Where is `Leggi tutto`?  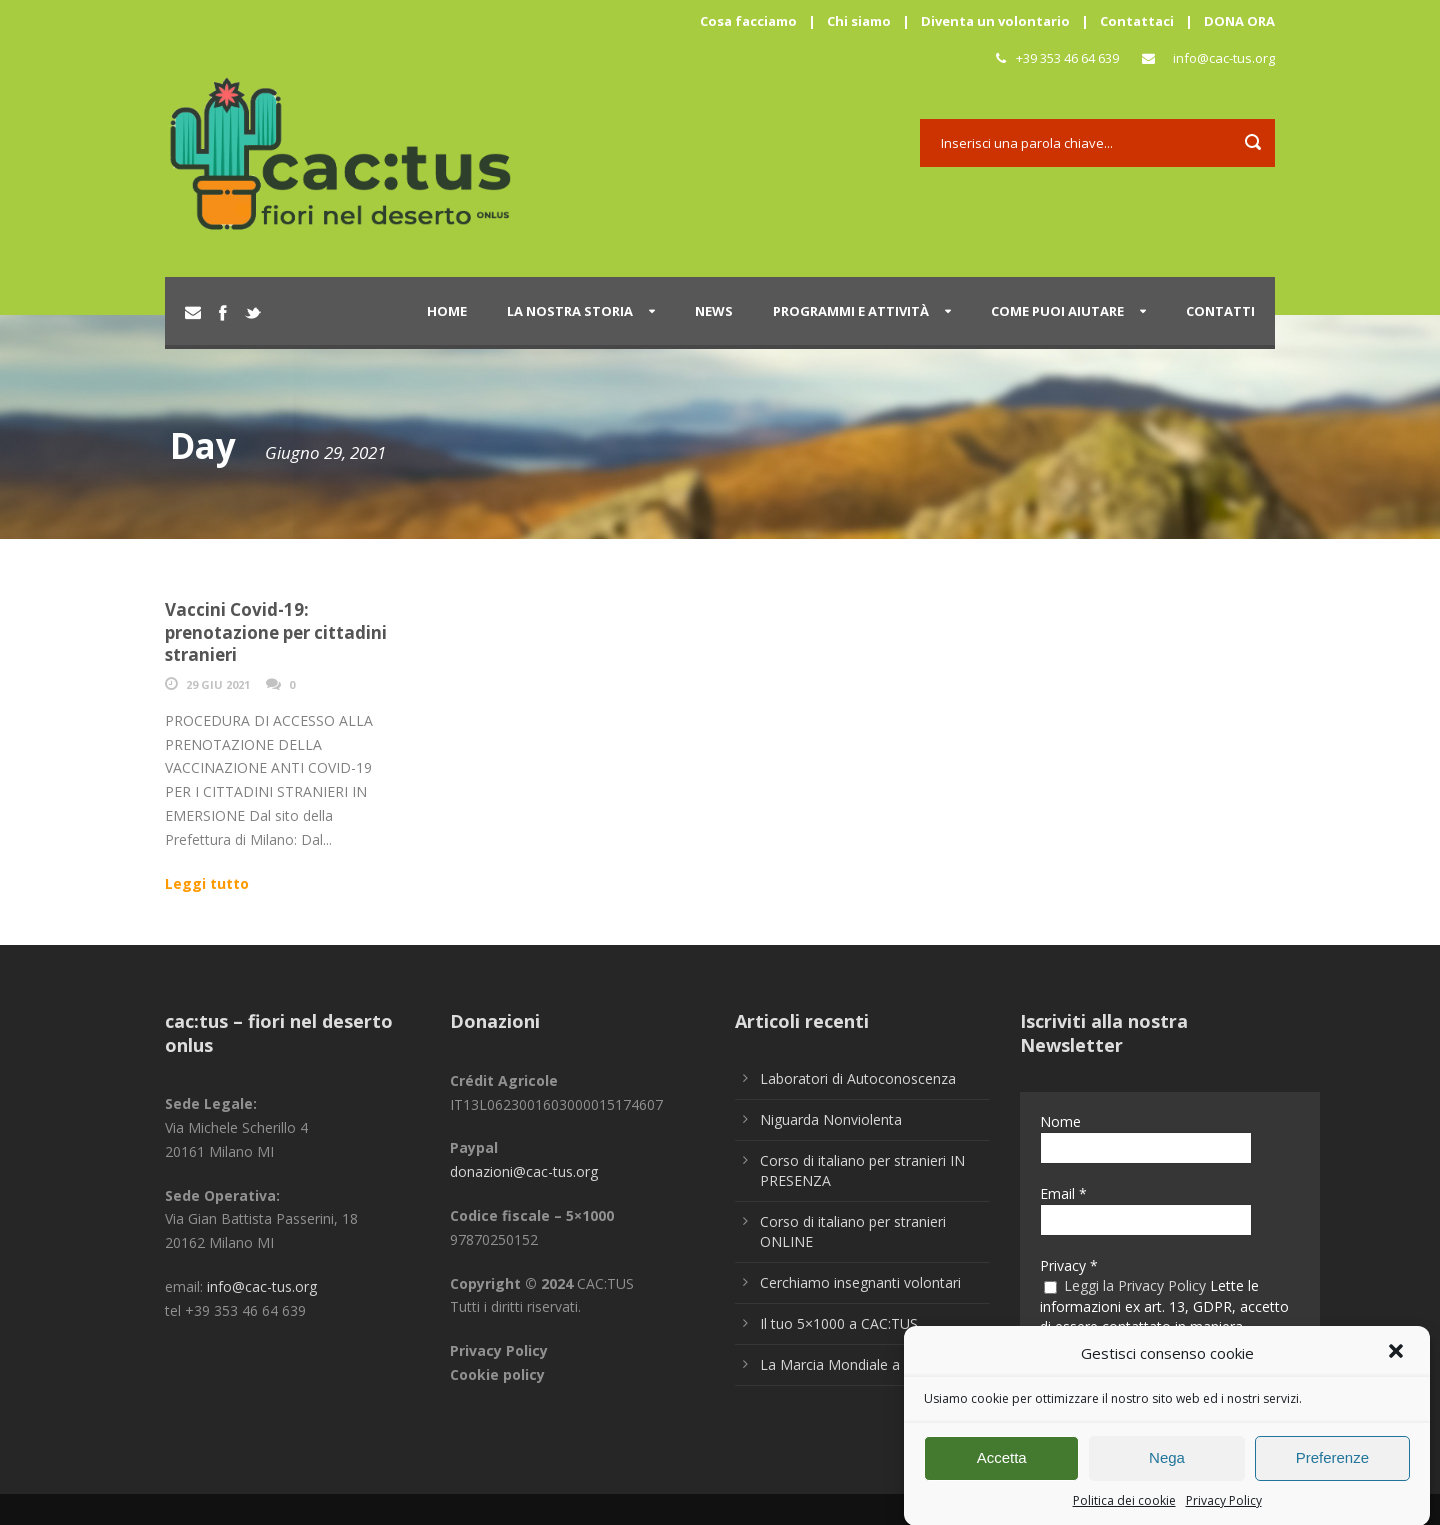 Leggi tutto is located at coordinates (207, 883).